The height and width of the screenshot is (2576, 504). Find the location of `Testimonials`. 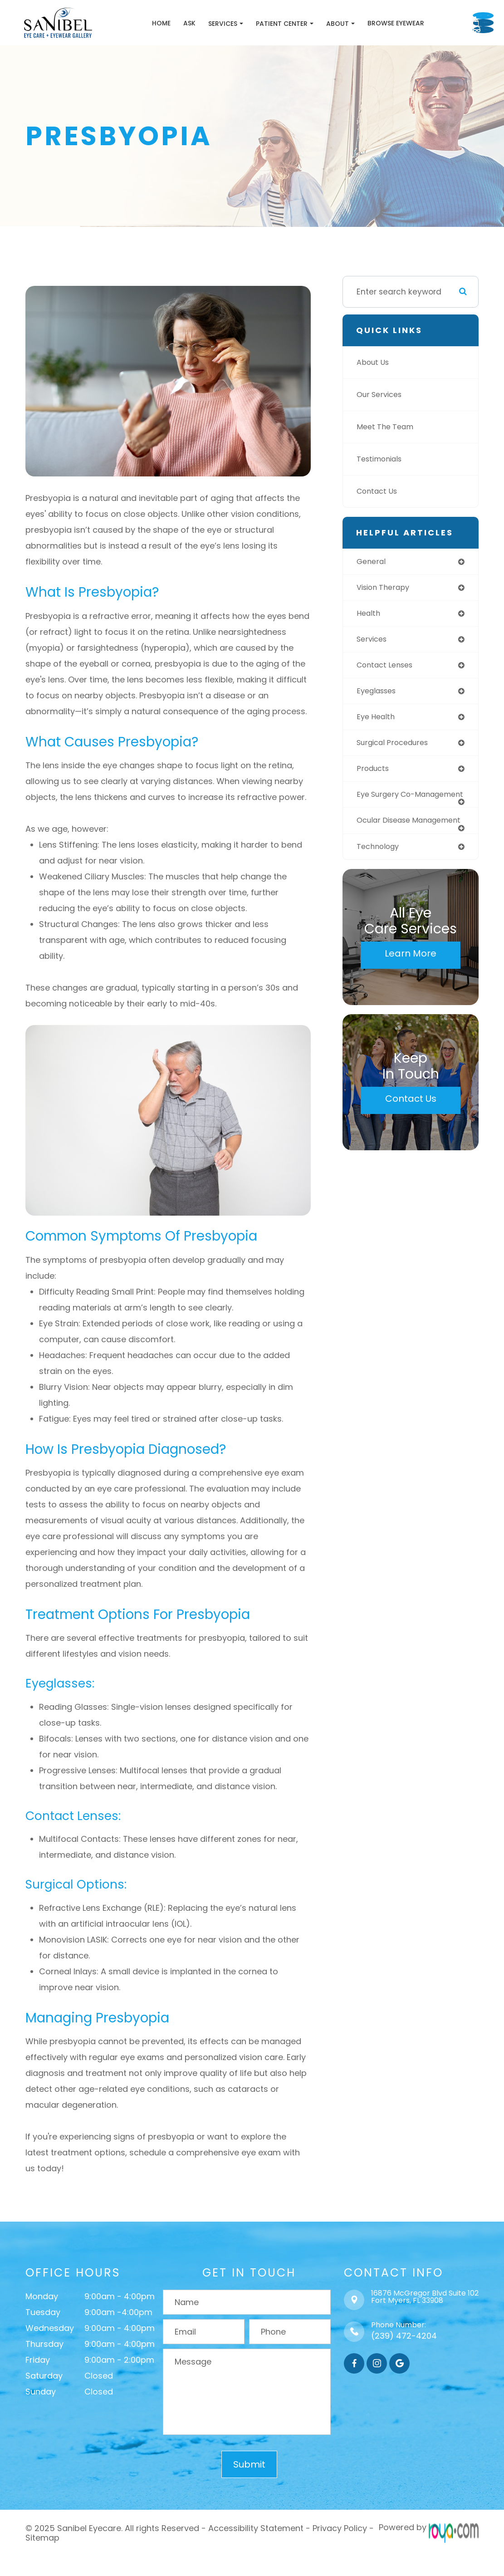

Testimonials is located at coordinates (381, 481).